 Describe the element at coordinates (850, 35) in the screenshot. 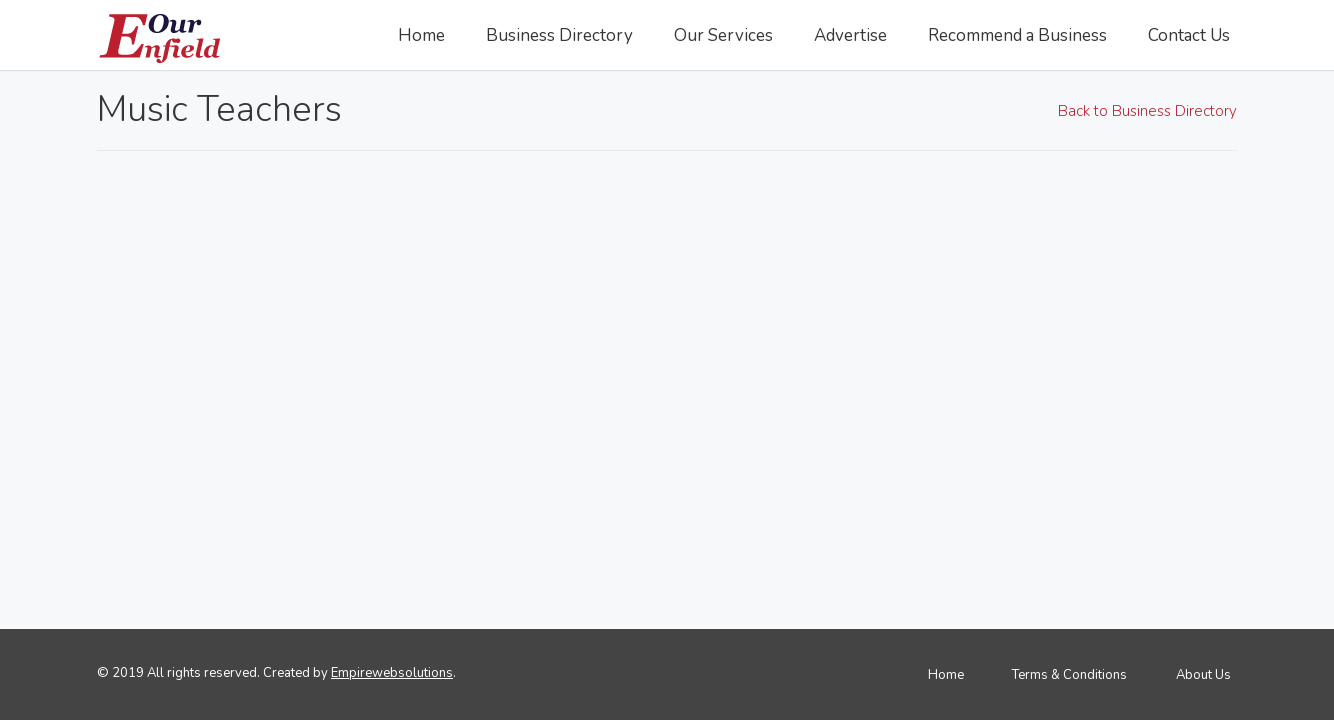

I see `Advertise` at that location.